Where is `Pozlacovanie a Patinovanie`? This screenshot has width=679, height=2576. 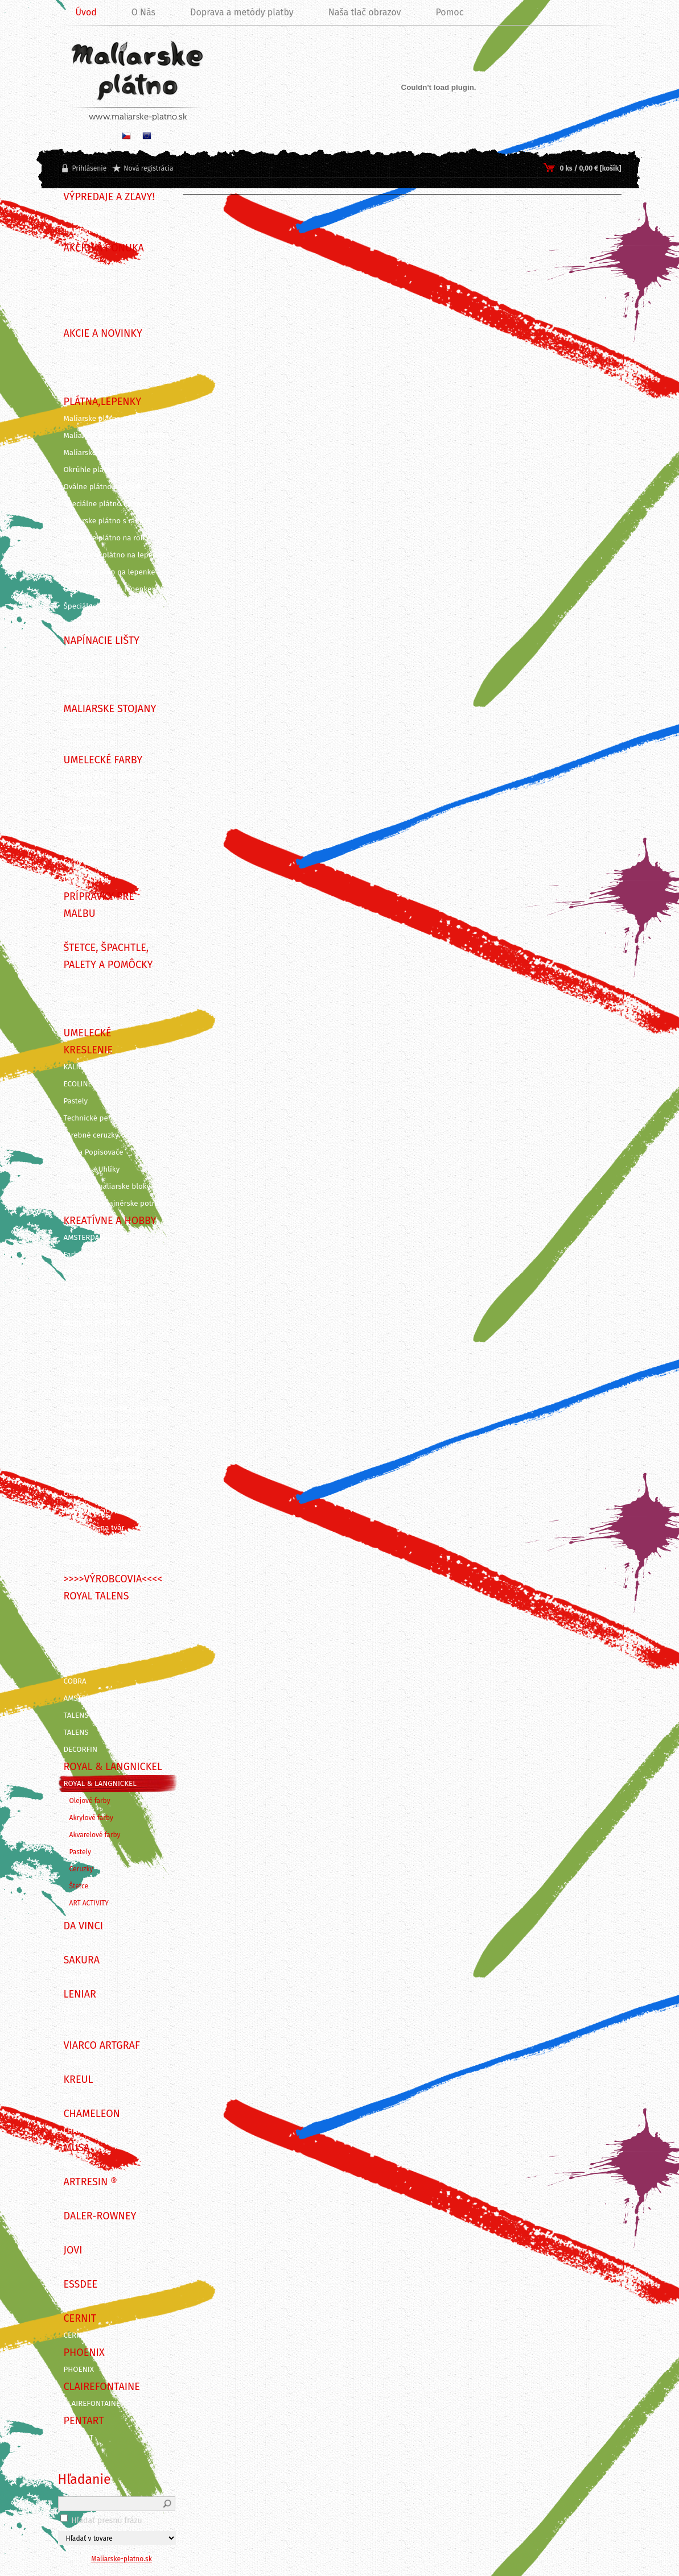
Pozlacovanie a Patinovanie is located at coordinates (110, 1442).